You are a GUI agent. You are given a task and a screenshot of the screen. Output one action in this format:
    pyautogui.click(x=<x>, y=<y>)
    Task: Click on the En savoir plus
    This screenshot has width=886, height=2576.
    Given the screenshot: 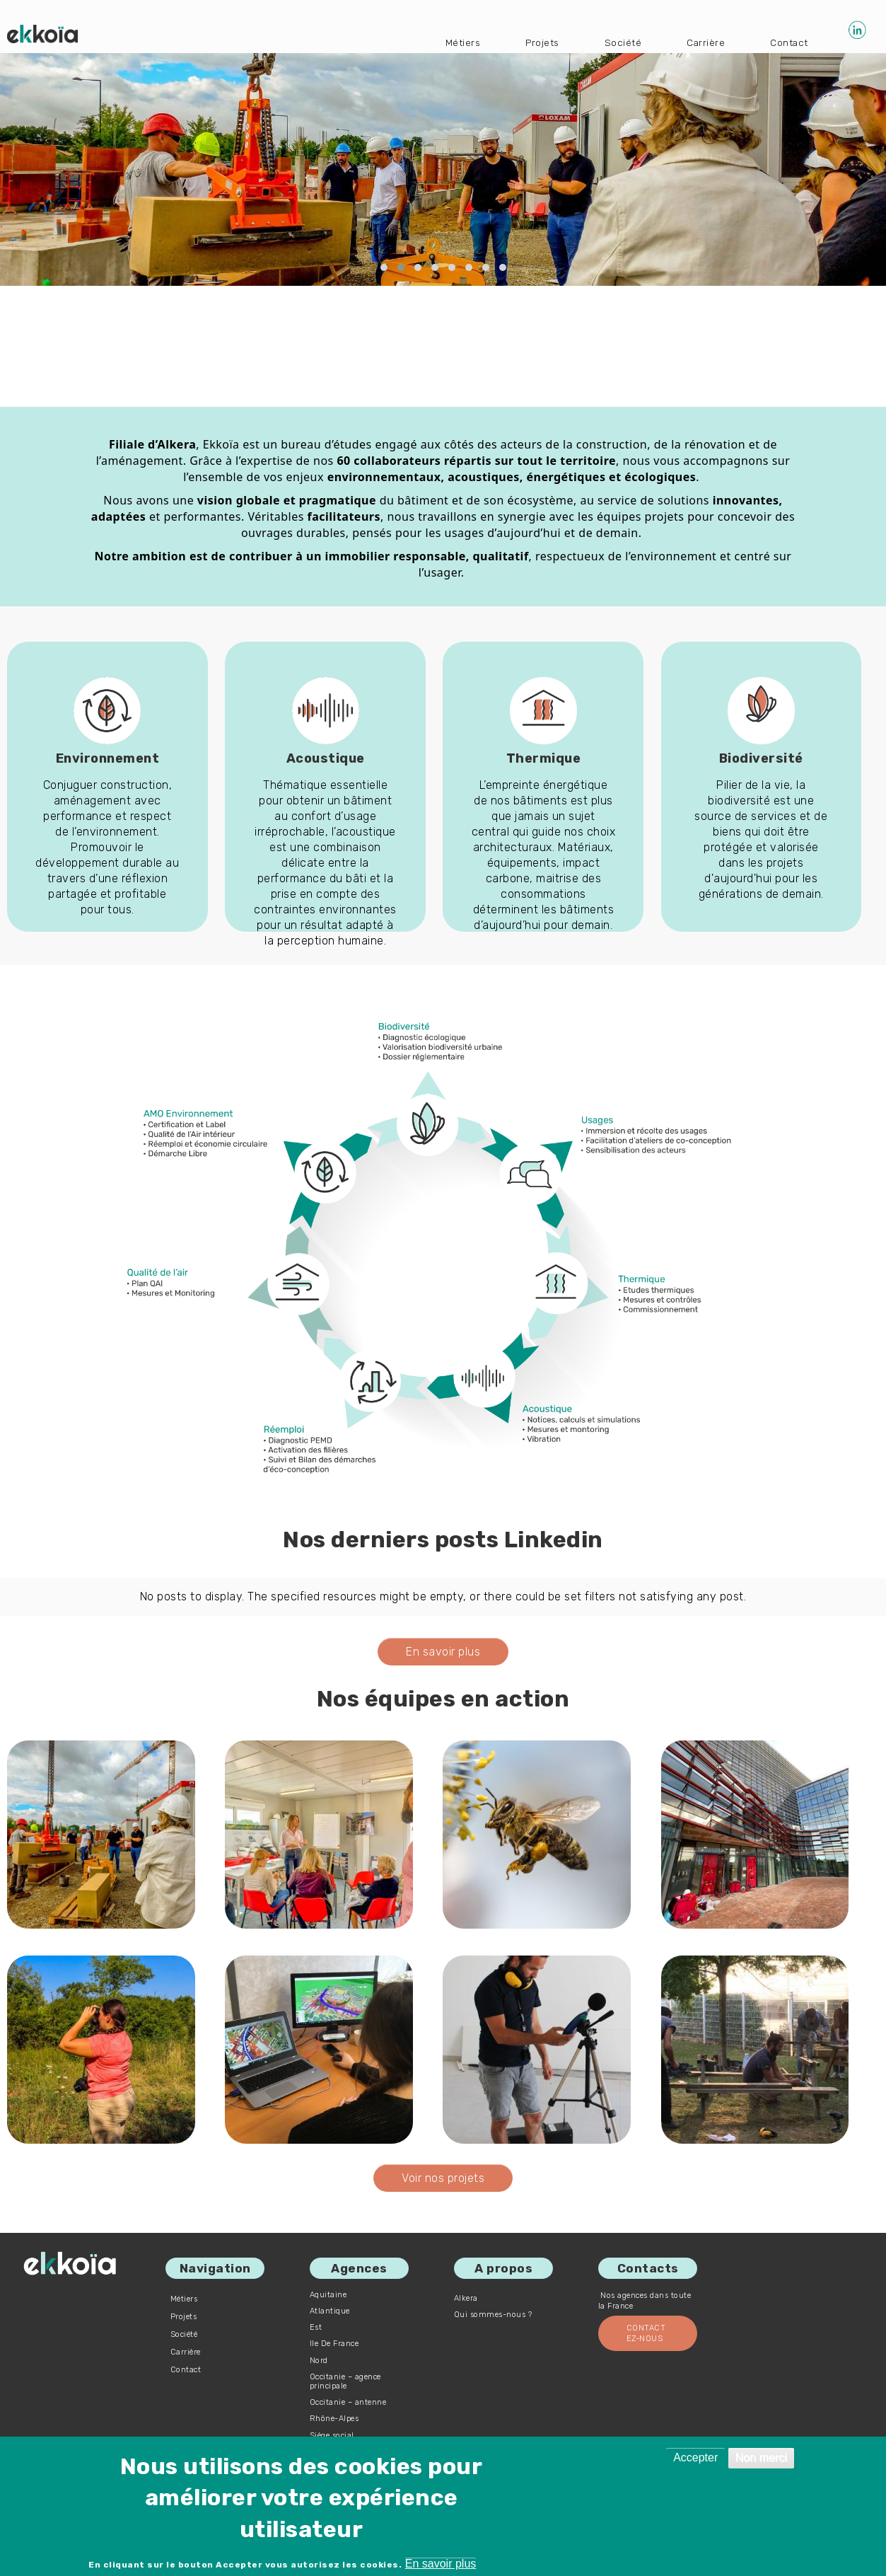 What is the action you would take?
    pyautogui.click(x=443, y=1651)
    